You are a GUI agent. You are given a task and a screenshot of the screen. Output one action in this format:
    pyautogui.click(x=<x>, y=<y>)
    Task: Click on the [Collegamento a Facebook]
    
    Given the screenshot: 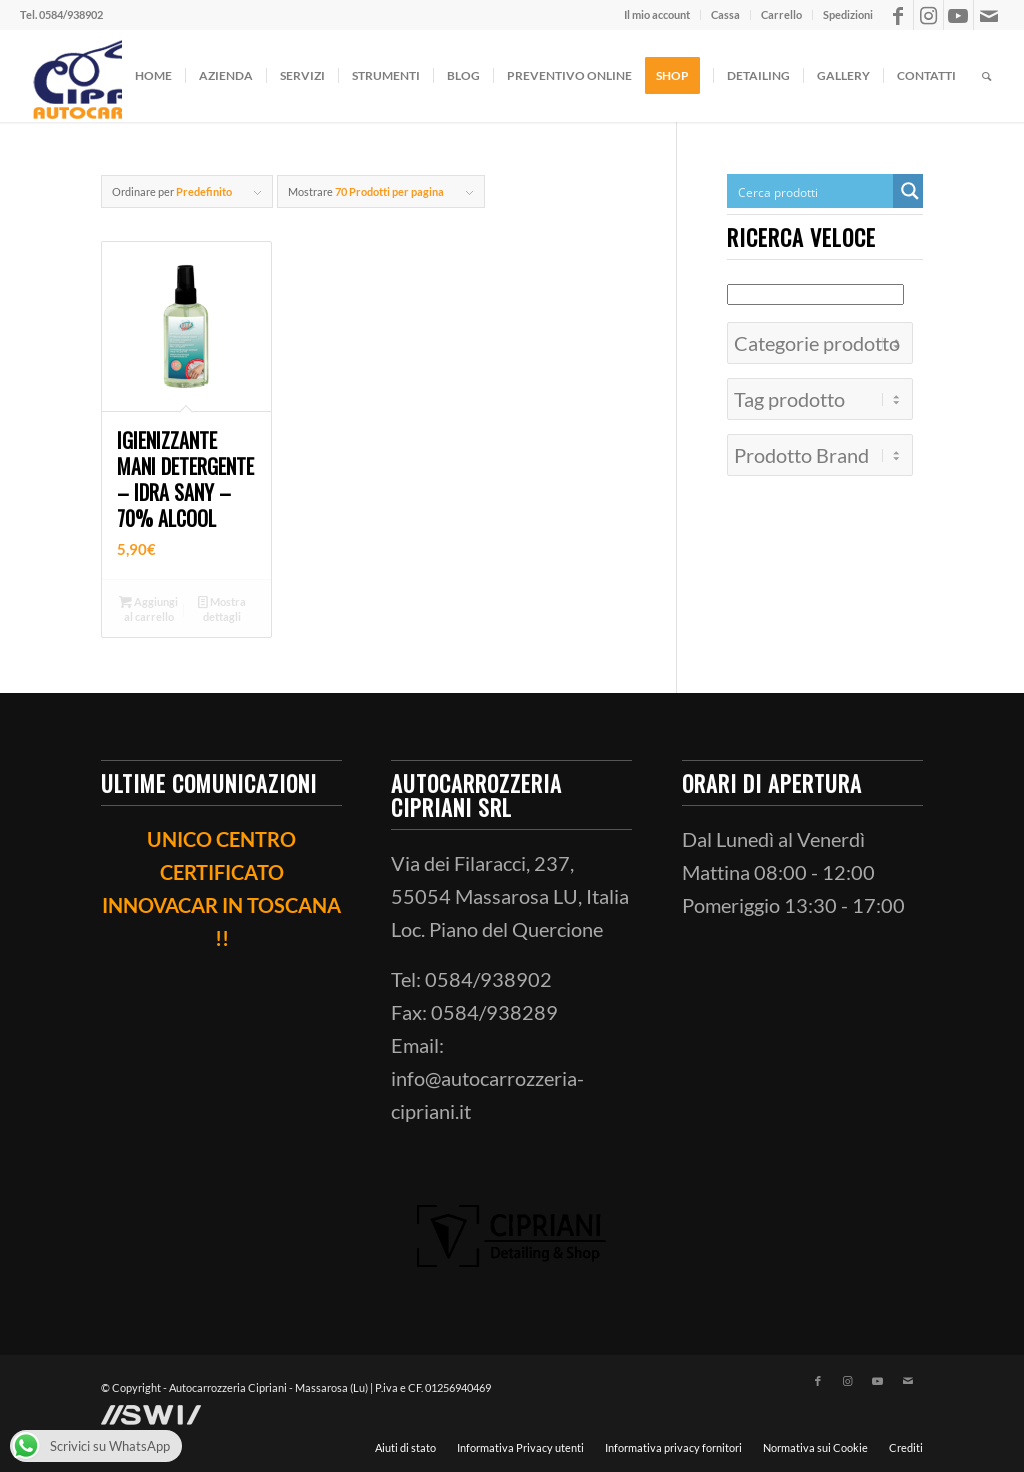 What is the action you would take?
    pyautogui.click(x=898, y=15)
    